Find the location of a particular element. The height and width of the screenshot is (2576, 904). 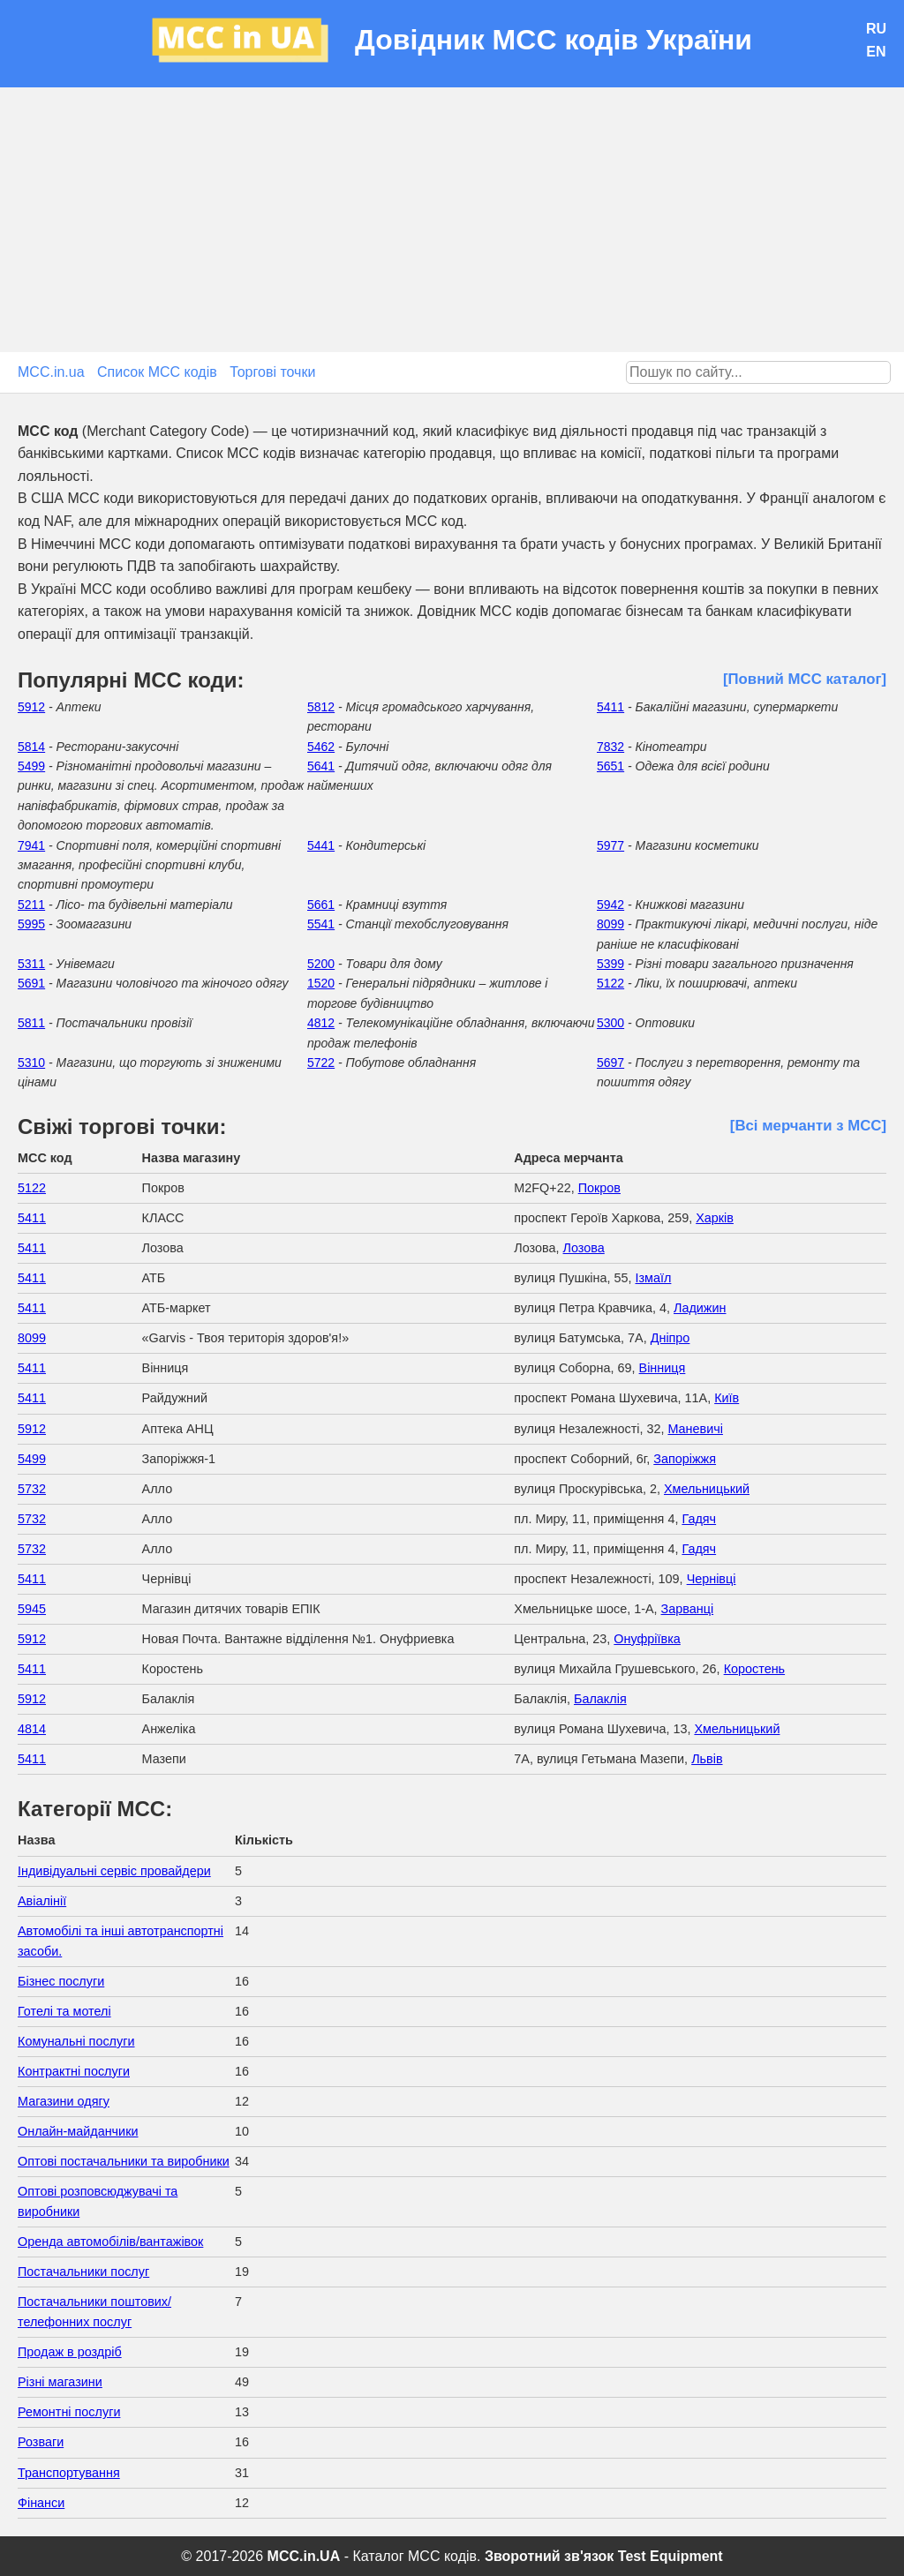

5311 is located at coordinates (31, 964).